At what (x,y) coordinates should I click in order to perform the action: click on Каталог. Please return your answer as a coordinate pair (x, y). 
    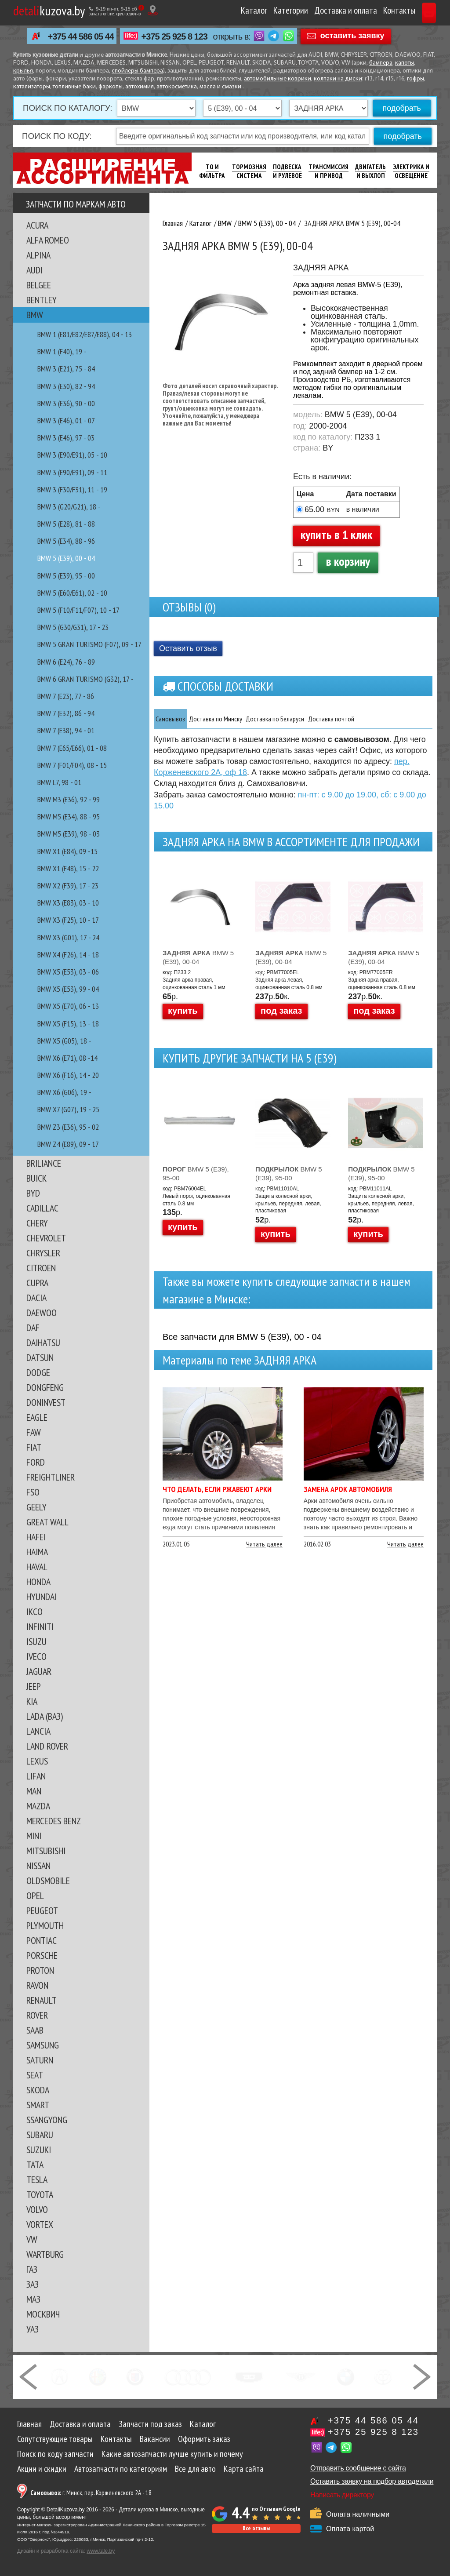
    Looking at the image, I should click on (220, 10).